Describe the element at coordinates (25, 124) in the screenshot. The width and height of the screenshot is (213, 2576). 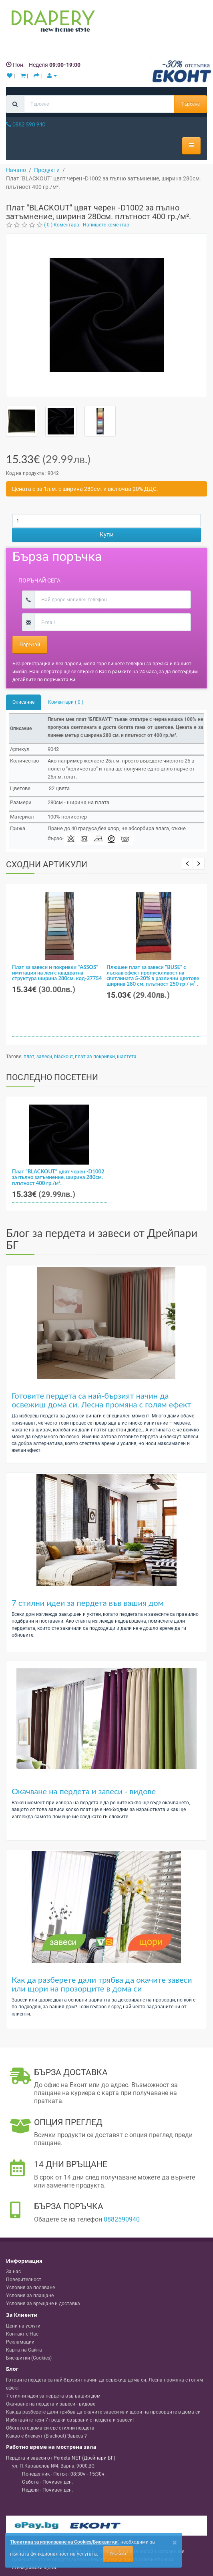
I see `0882 590 940` at that location.